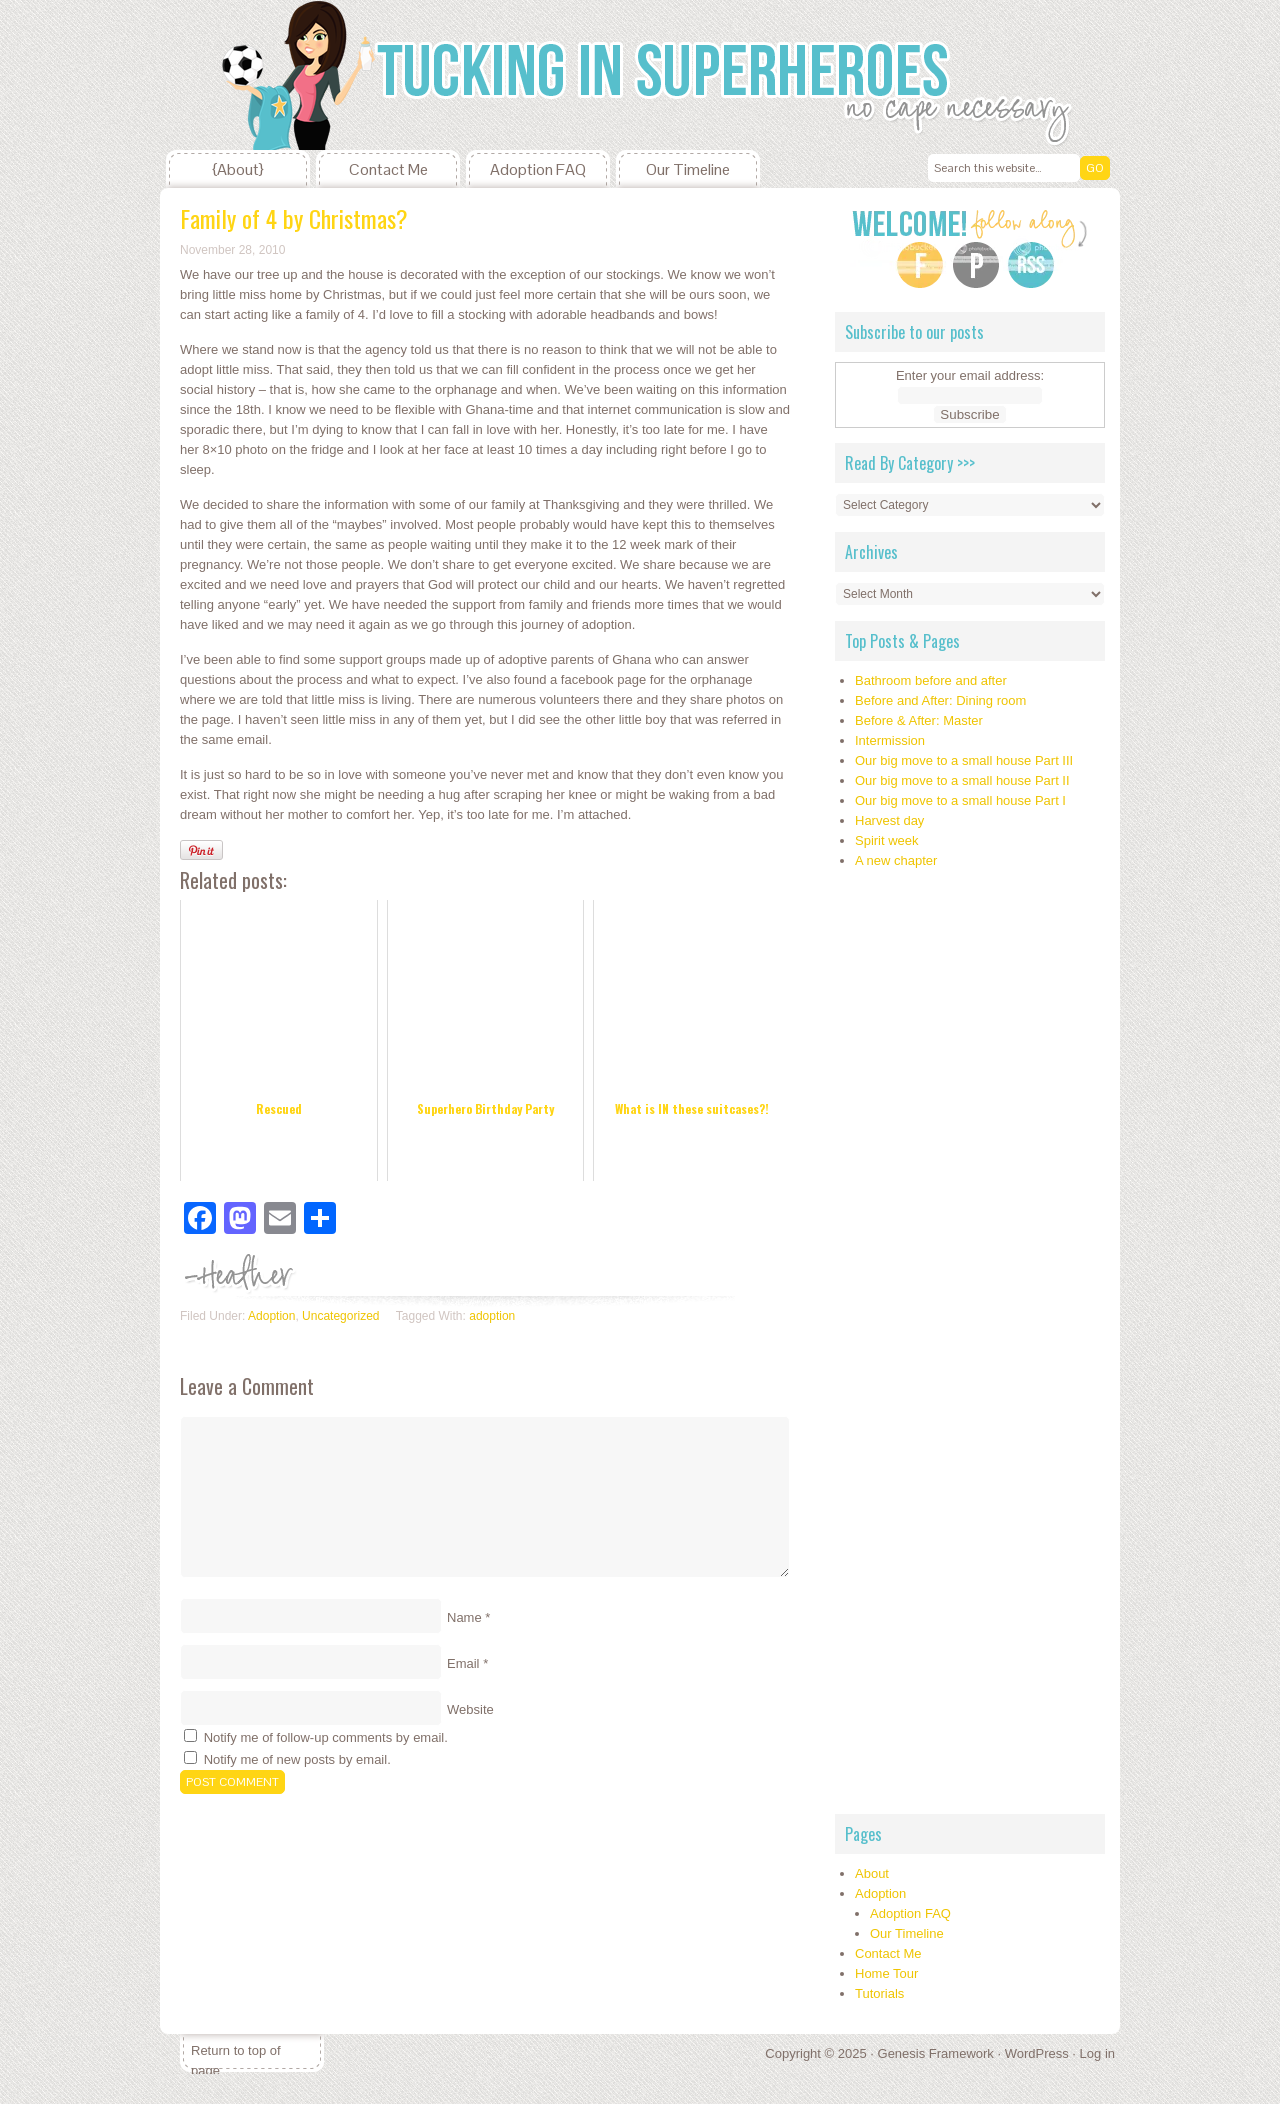 Image resolution: width=1280 pixels, height=2104 pixels. I want to click on Notify me of new posts by email., so click(297, 1759).